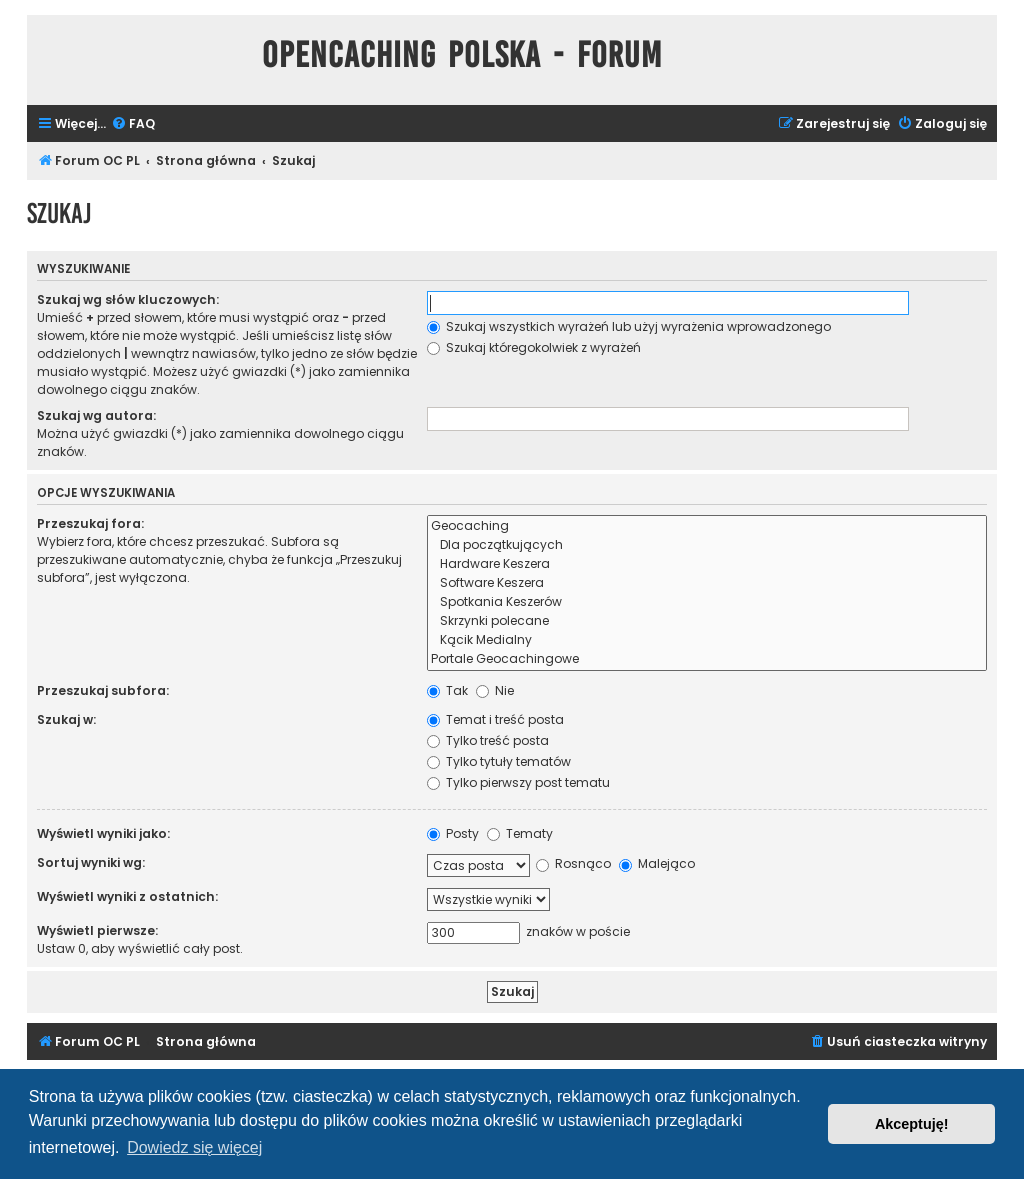 This screenshot has height=1179, width=1024. Describe the element at coordinates (91, 862) in the screenshot. I see `Sortuj wyniki wg:` at that location.